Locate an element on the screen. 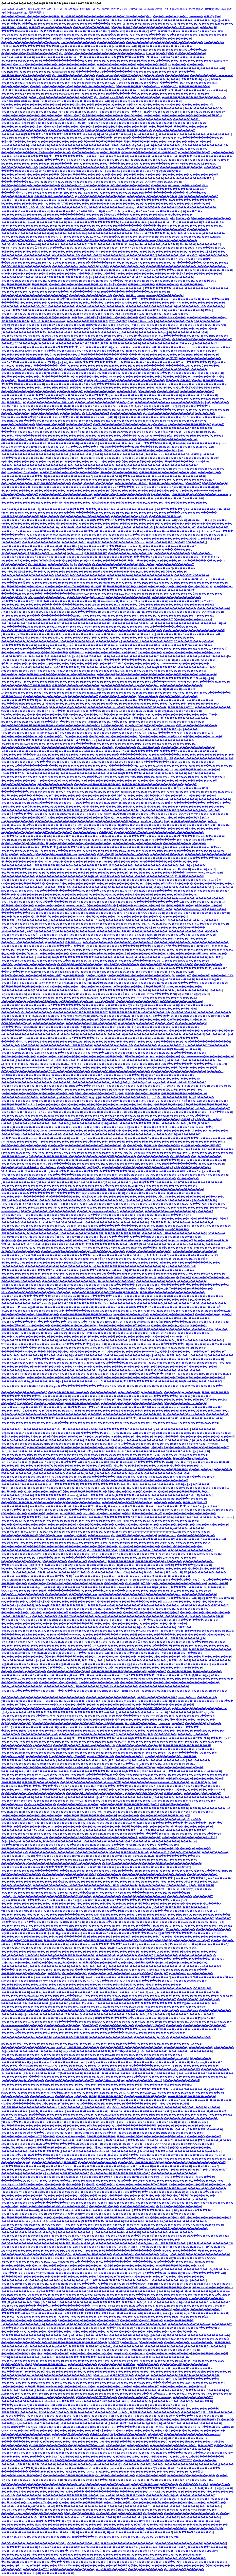 The image size is (236, 2576). һ��һ�������������ަ�v is located at coordinates (179, 2132).